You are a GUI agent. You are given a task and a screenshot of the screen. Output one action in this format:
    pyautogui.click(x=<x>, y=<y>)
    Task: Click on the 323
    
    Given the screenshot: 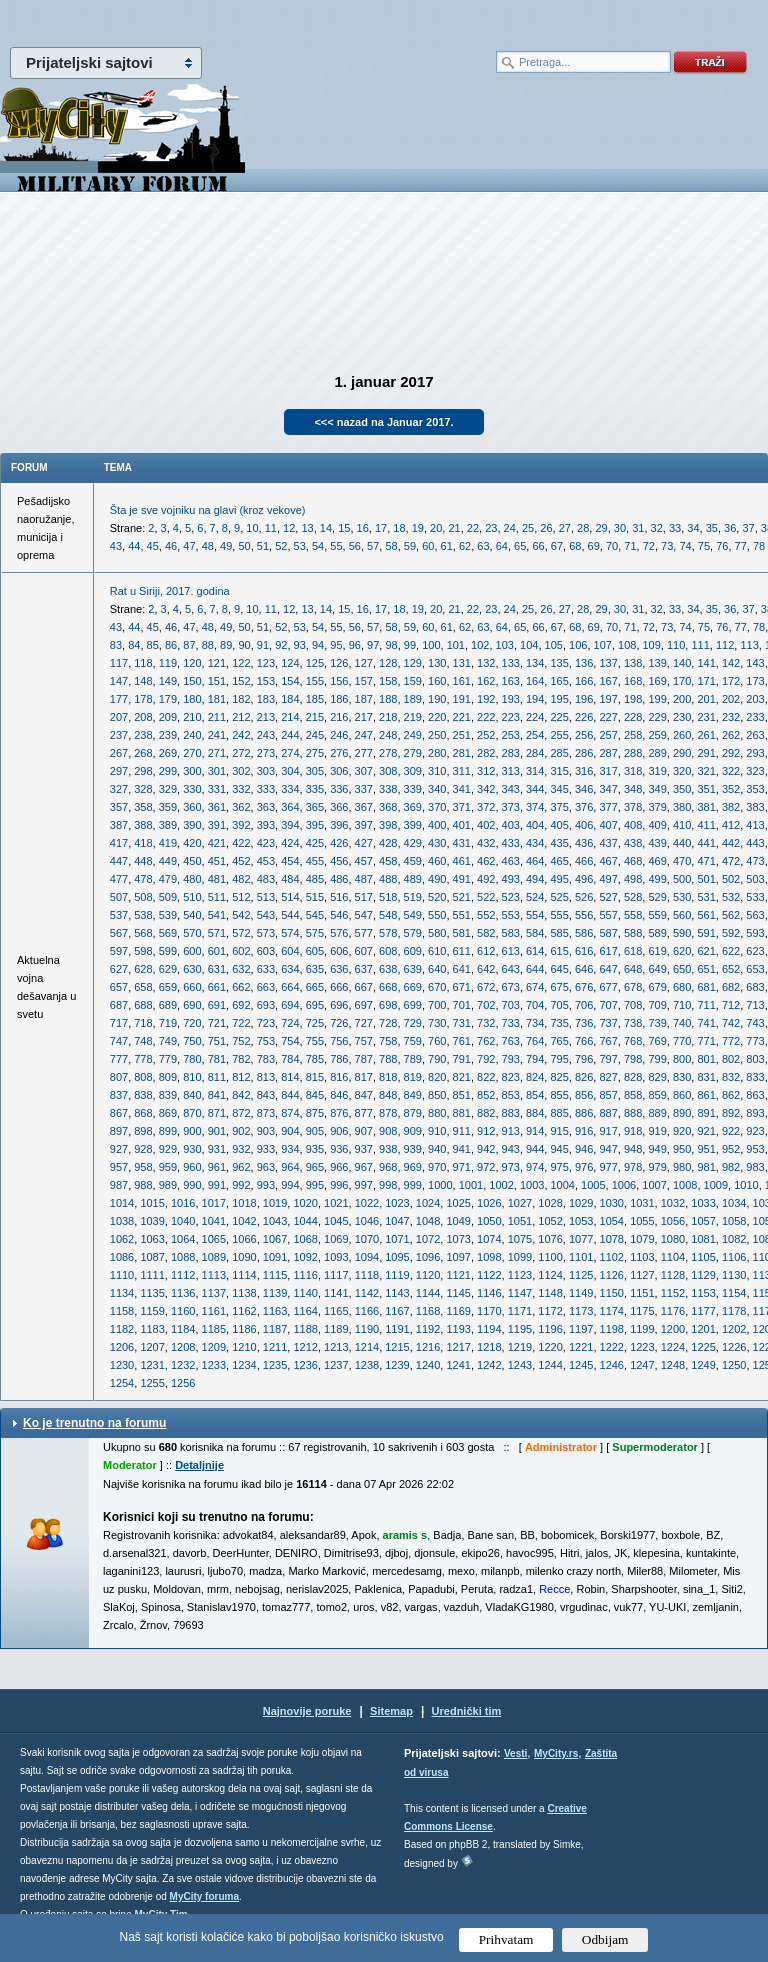 What is the action you would take?
    pyautogui.click(x=755, y=771)
    